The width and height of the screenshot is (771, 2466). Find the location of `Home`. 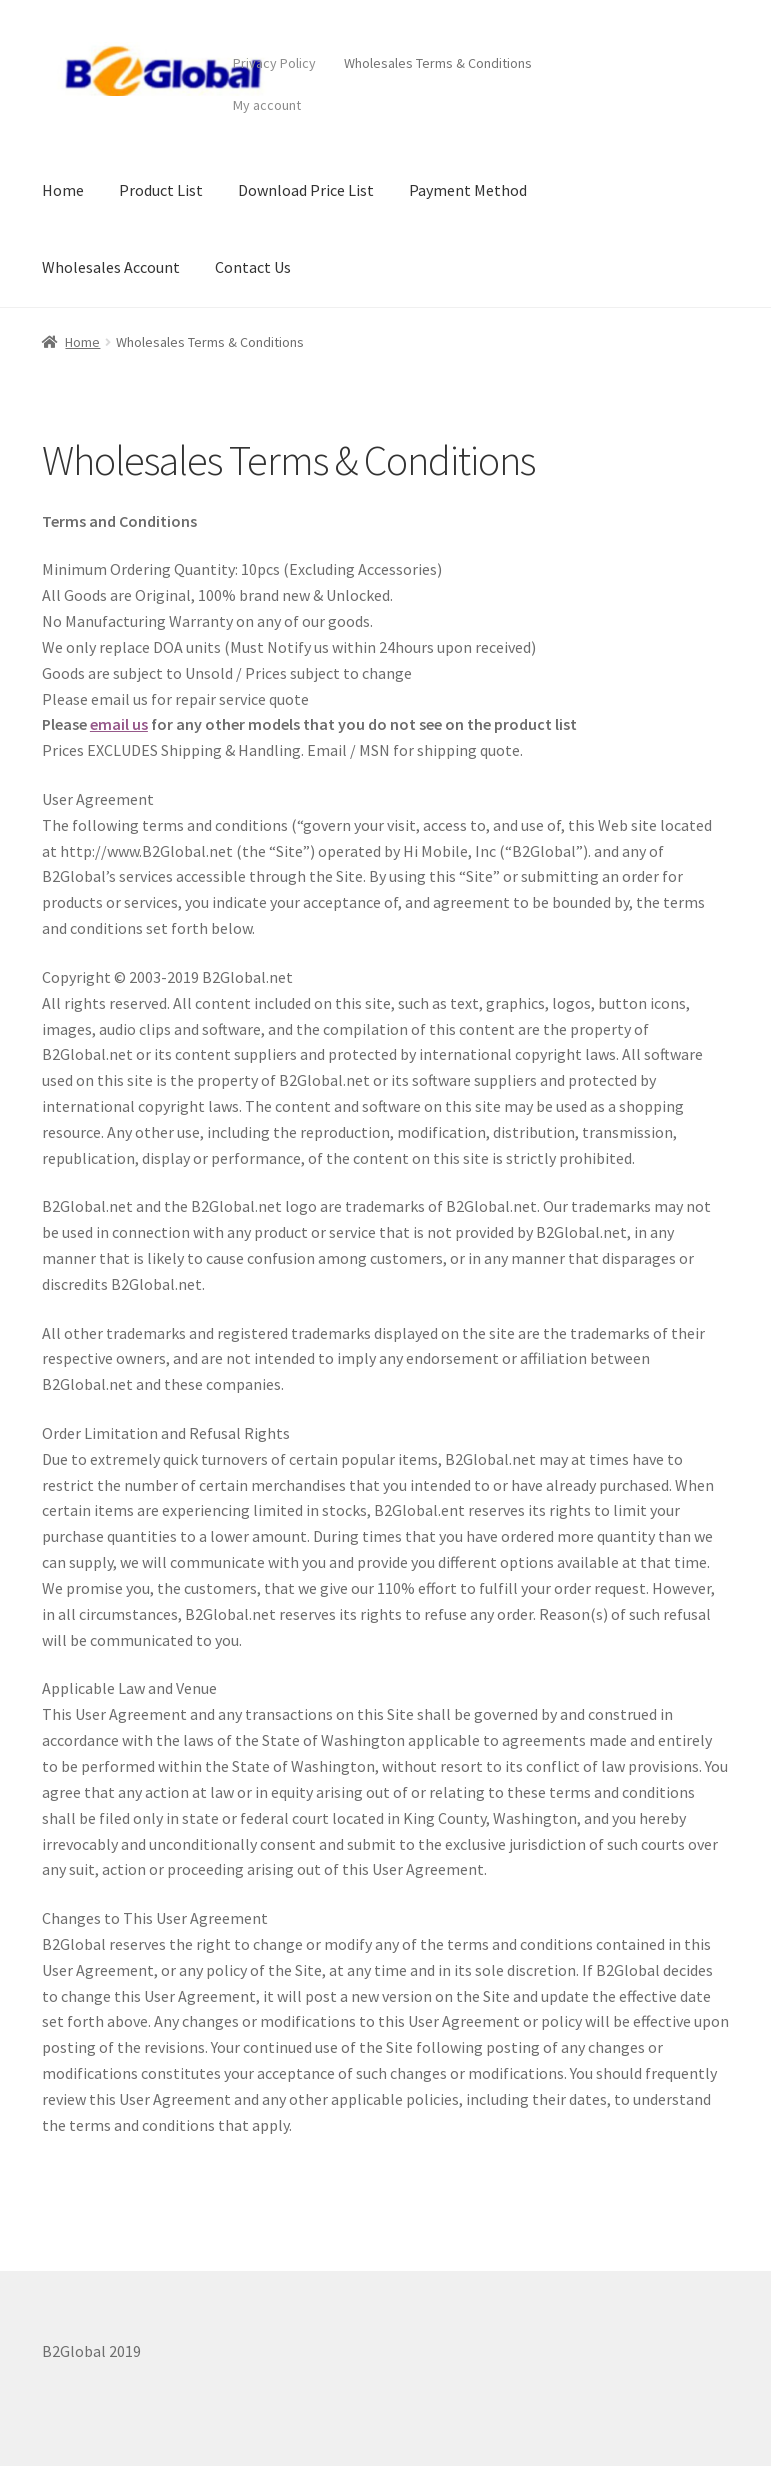

Home is located at coordinates (63, 190).